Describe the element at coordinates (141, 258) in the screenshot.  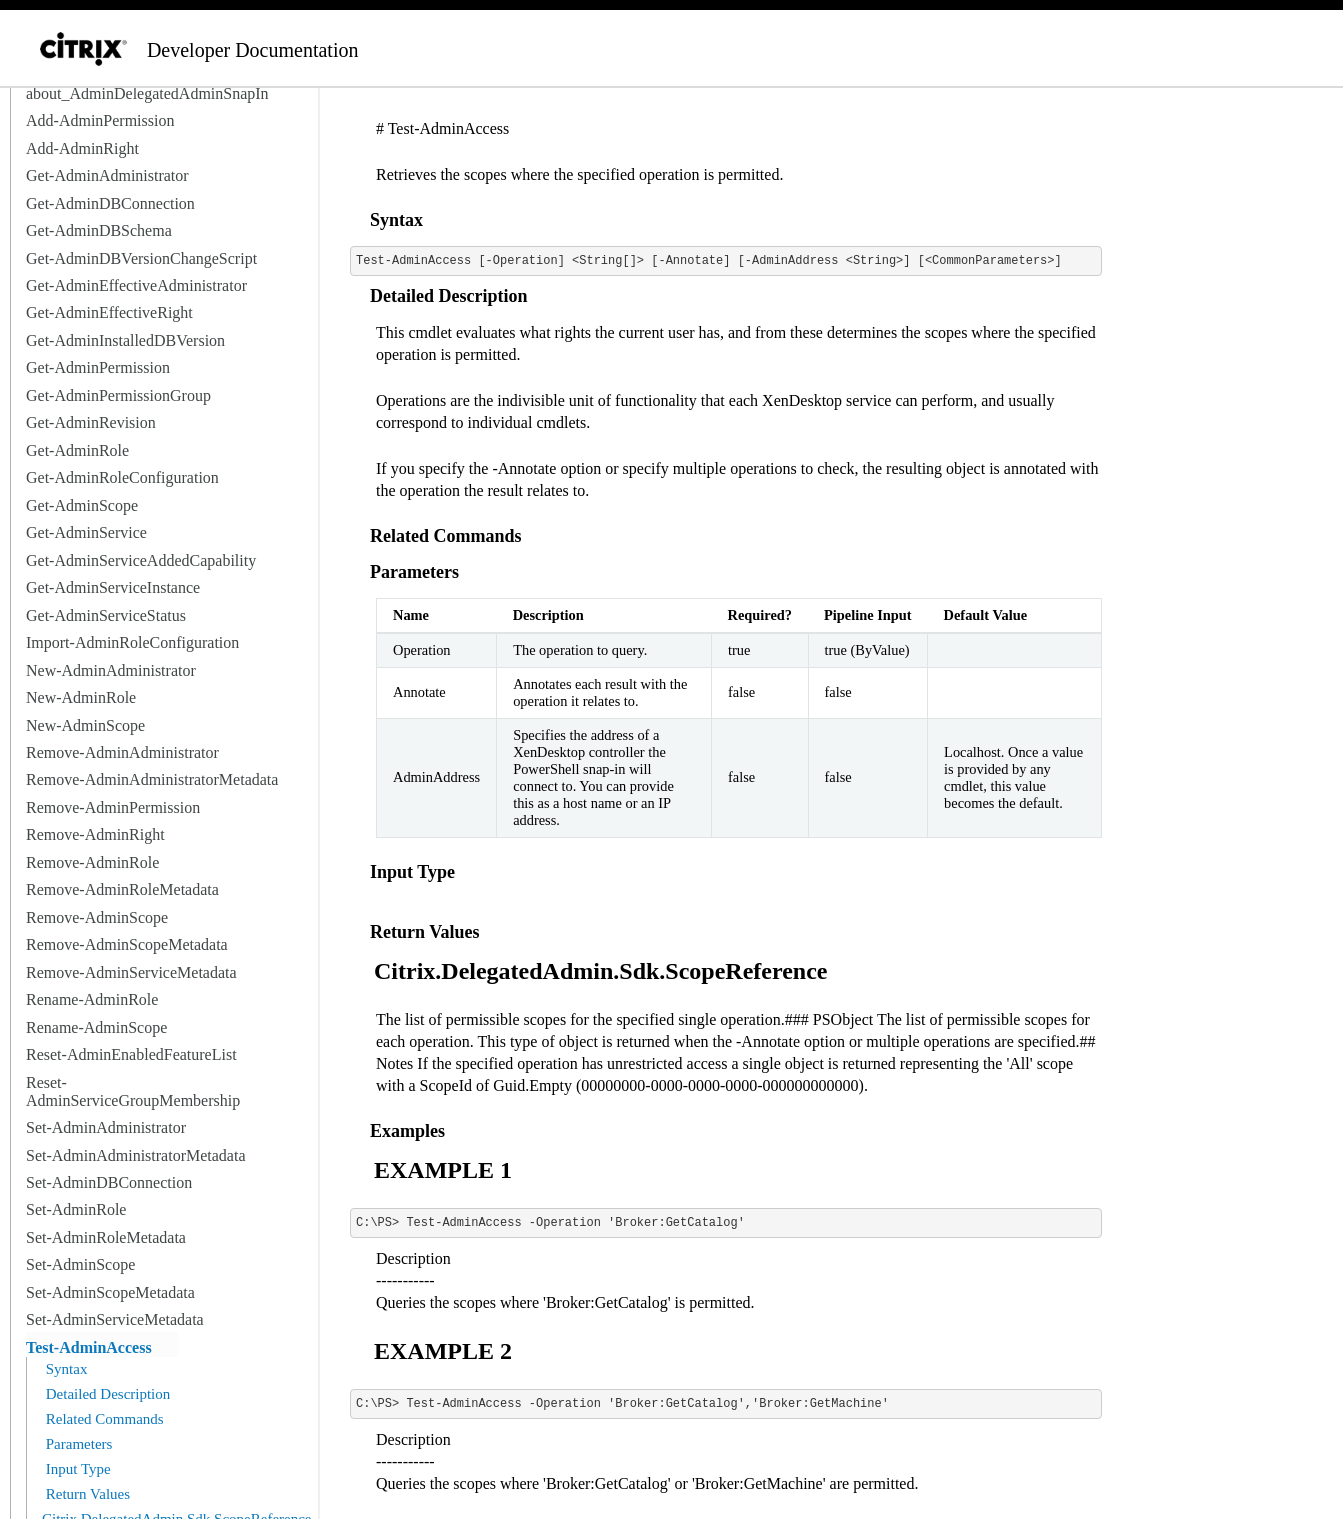
I see `Get-AdminDBVersionChangeScript` at that location.